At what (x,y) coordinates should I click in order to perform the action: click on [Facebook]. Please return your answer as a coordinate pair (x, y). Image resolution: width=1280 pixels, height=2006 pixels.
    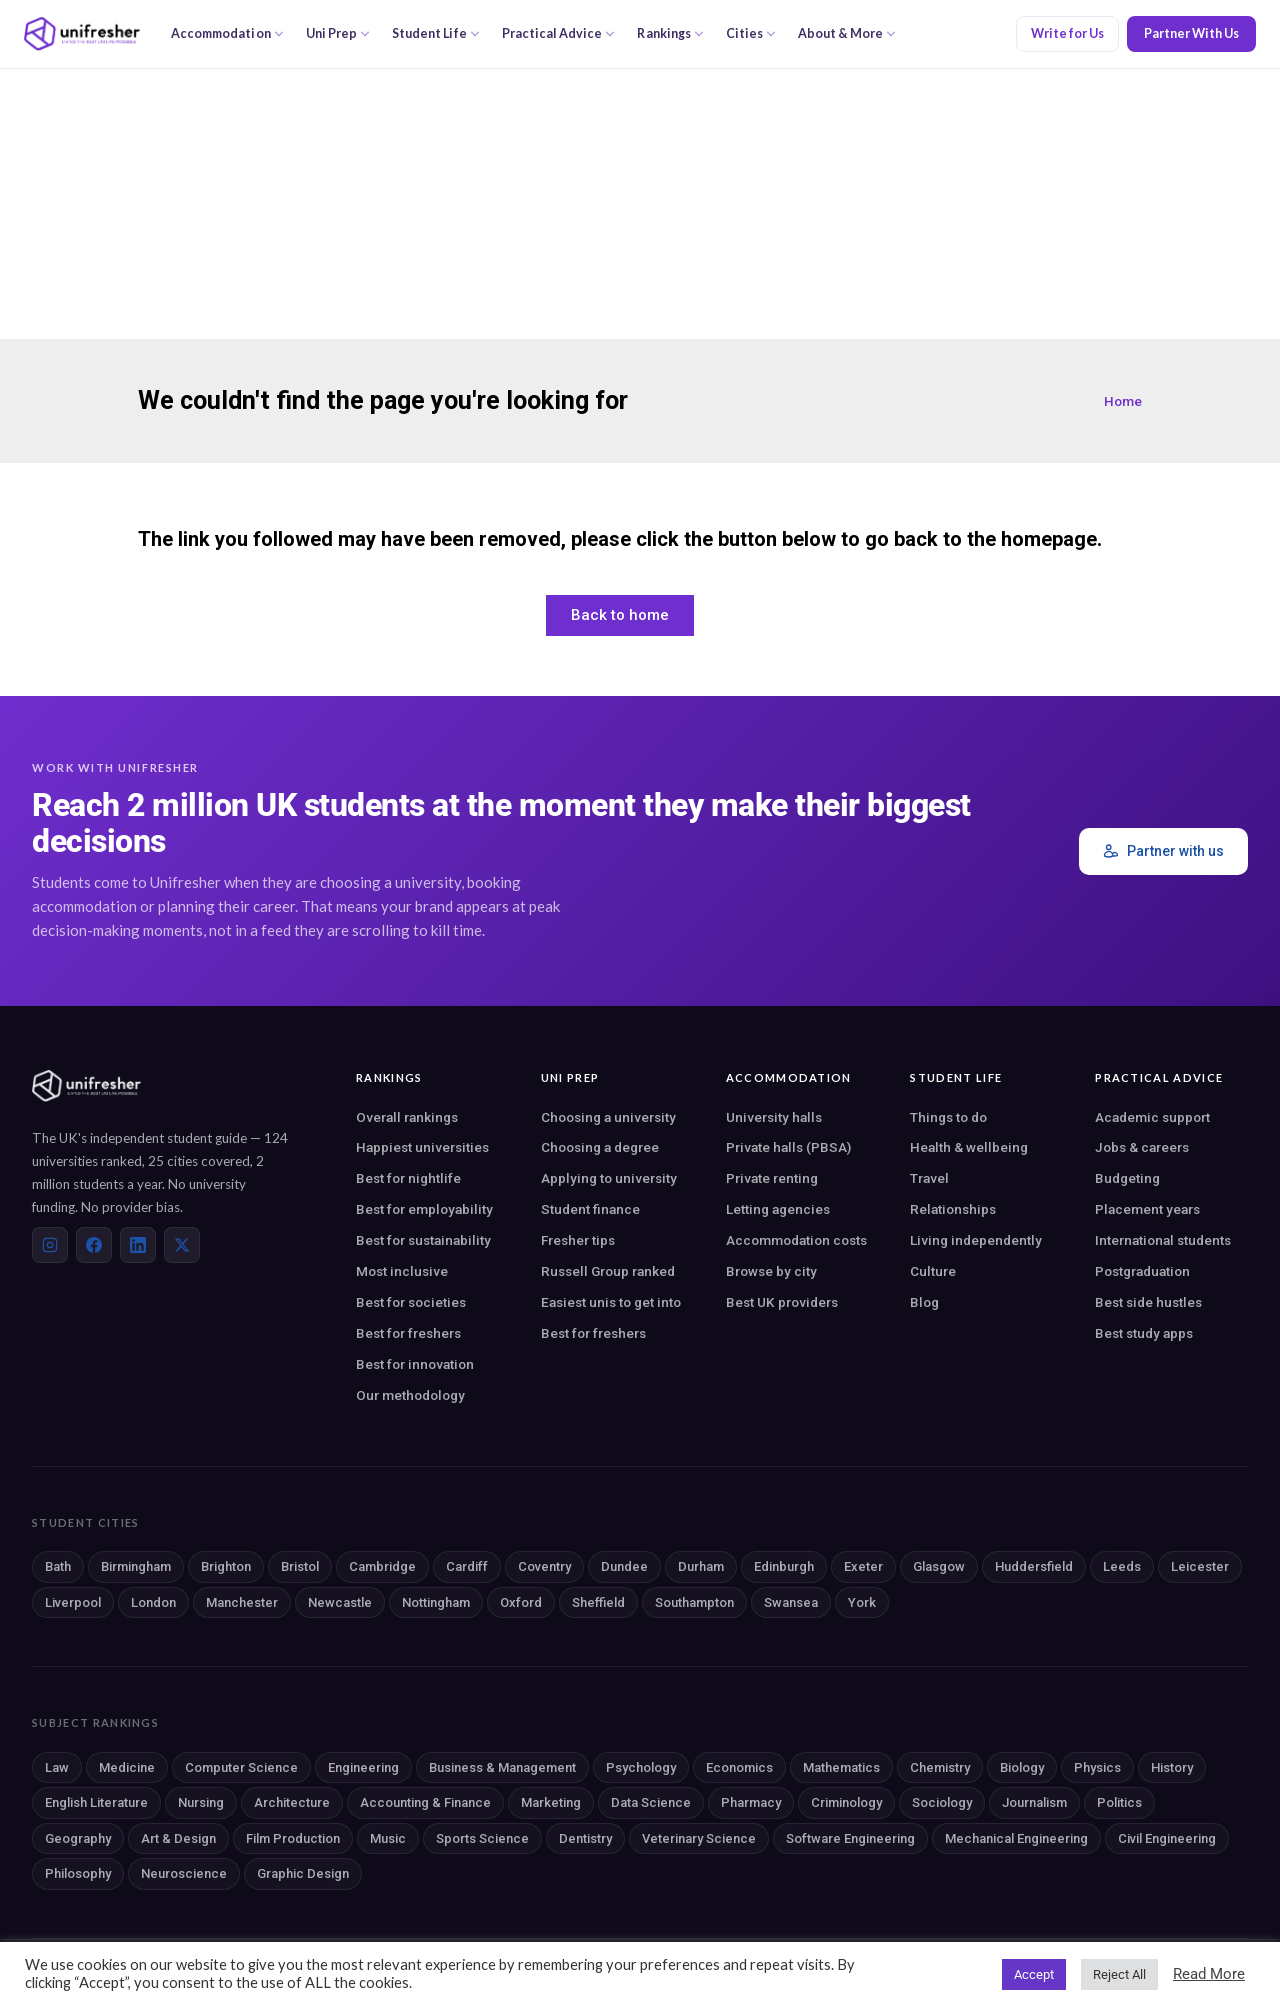
    Looking at the image, I should click on (94, 1245).